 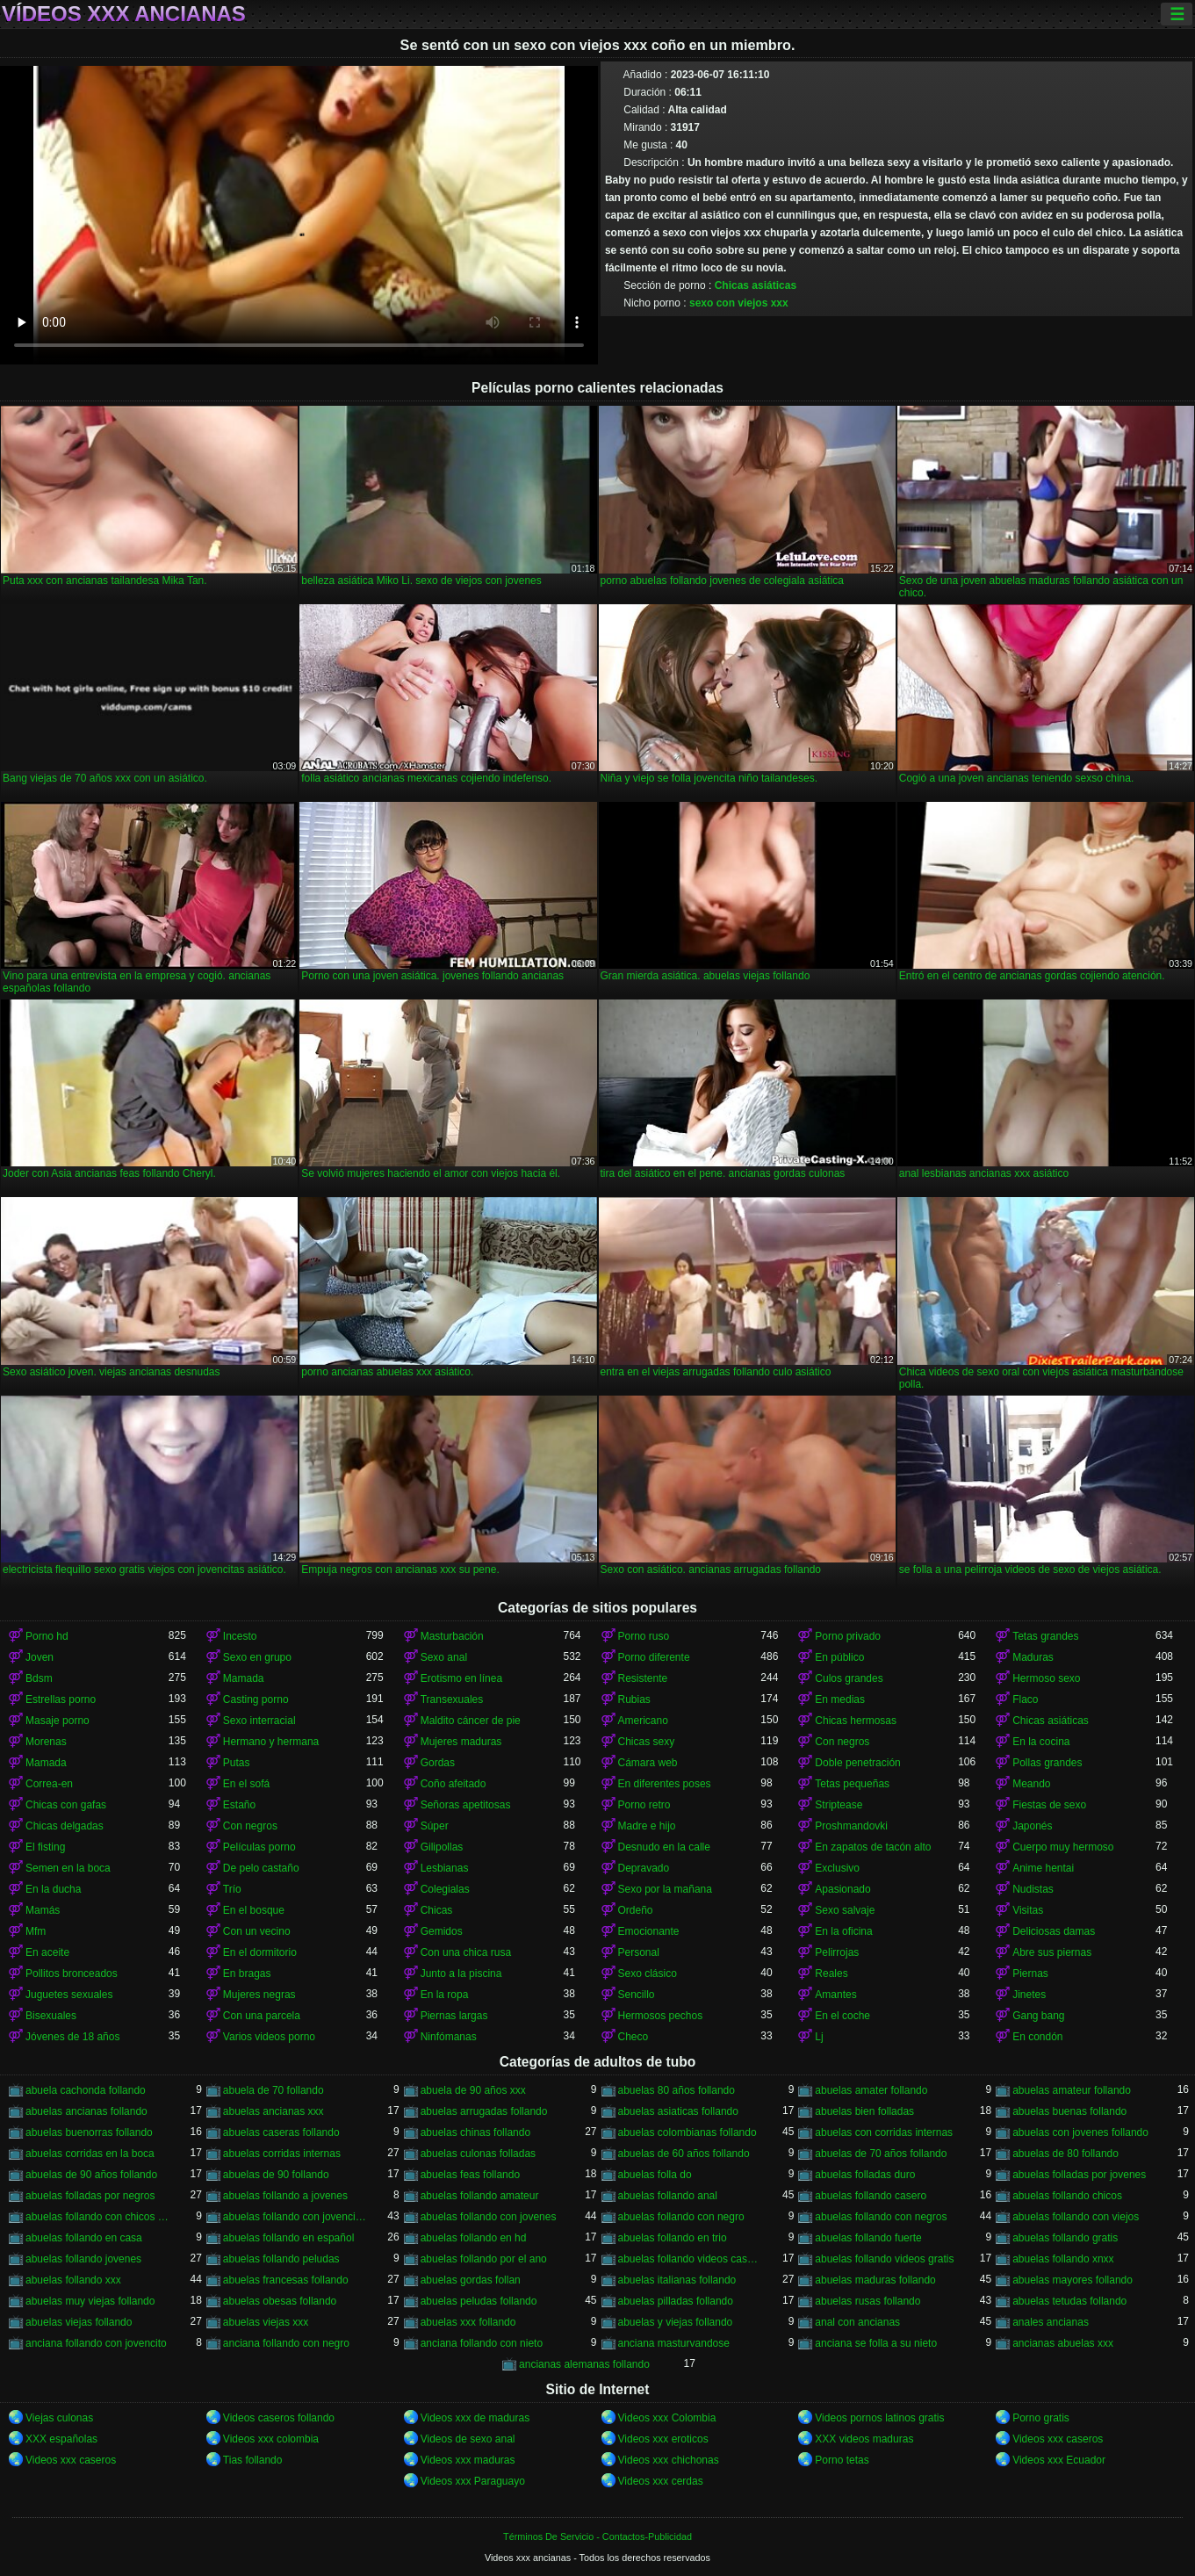 What do you see at coordinates (86, 2111) in the screenshot?
I see `abuelas ancianas follando` at bounding box center [86, 2111].